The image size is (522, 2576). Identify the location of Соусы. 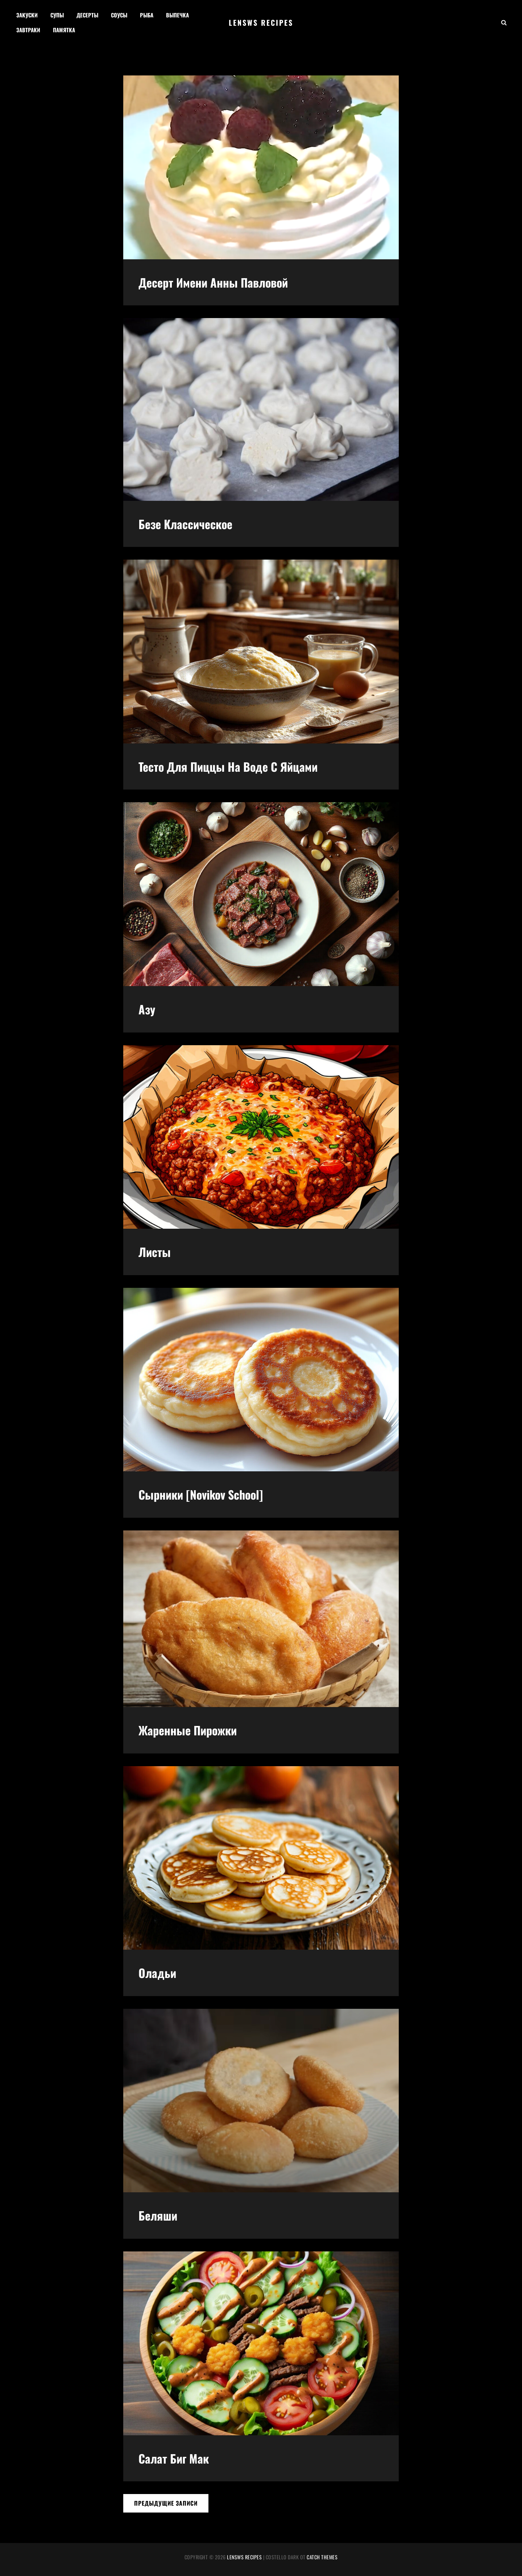
(119, 15).